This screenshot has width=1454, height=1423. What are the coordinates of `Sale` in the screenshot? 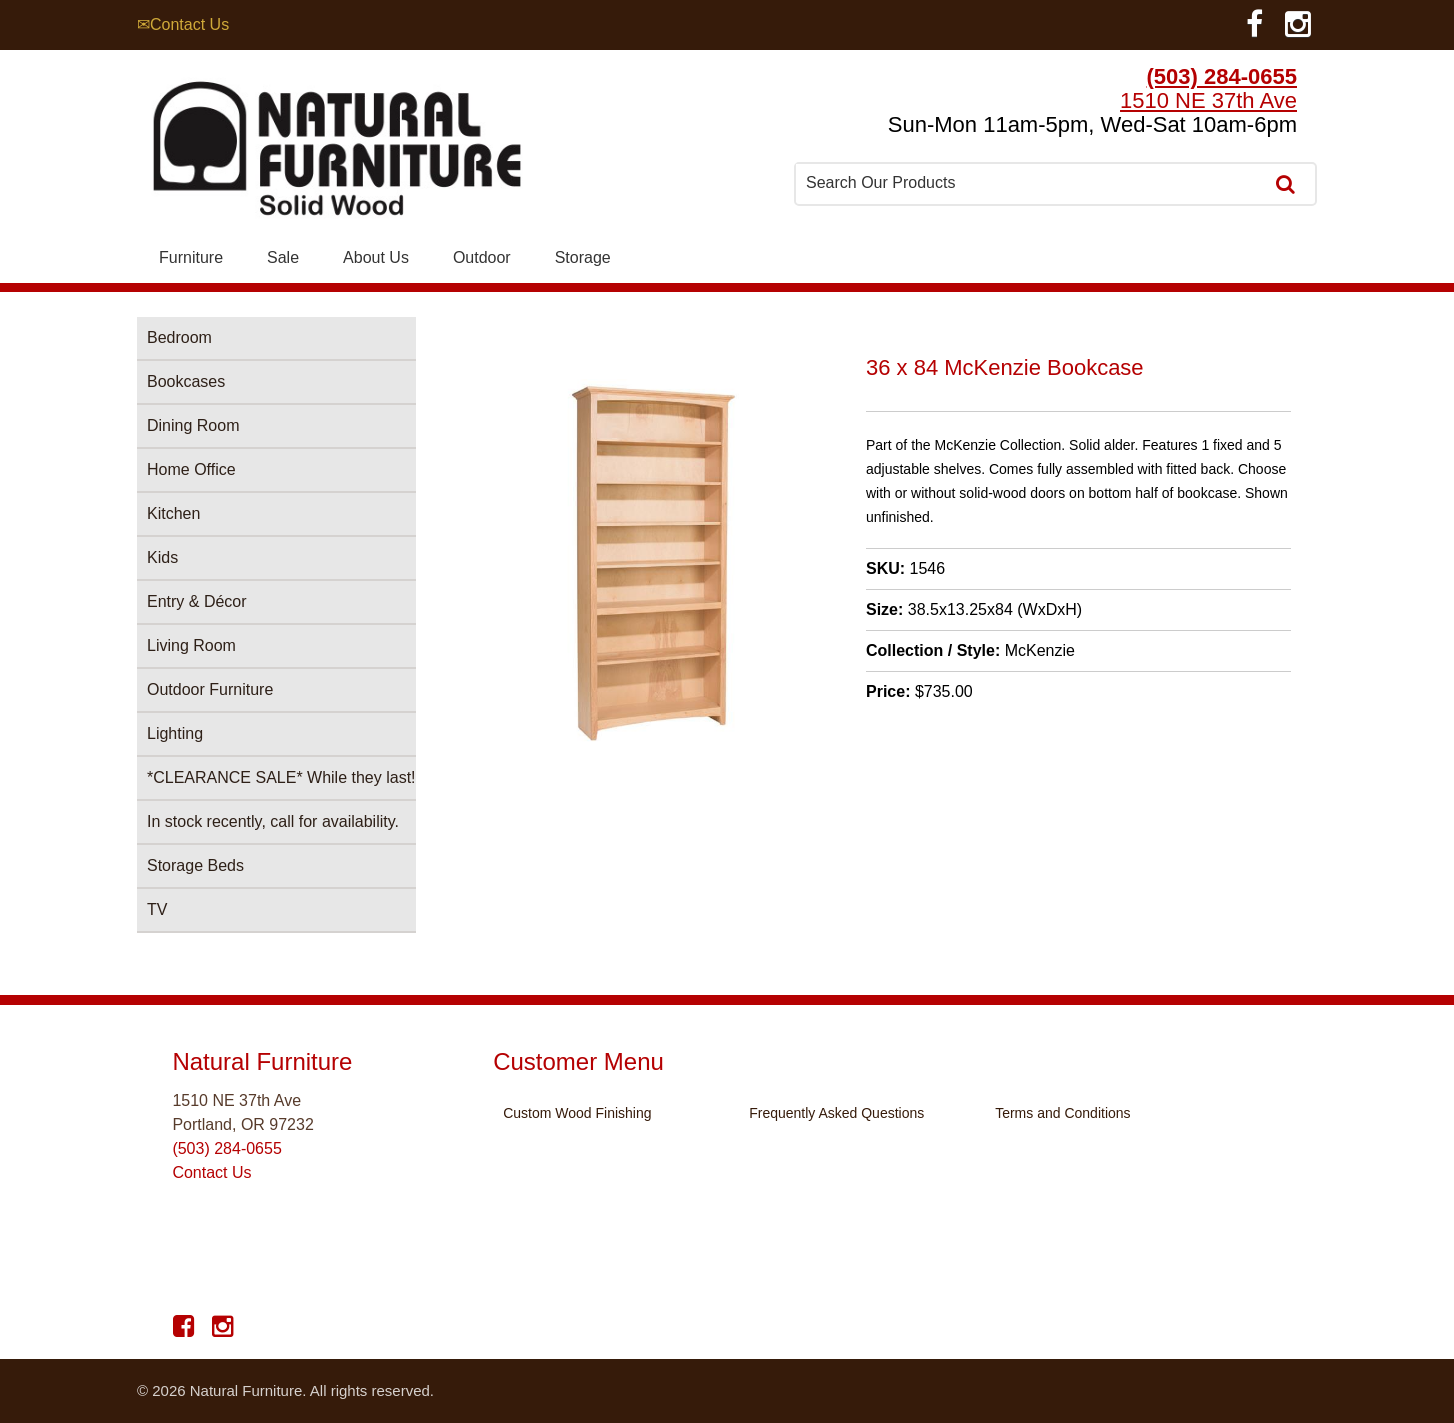 It's located at (283, 257).